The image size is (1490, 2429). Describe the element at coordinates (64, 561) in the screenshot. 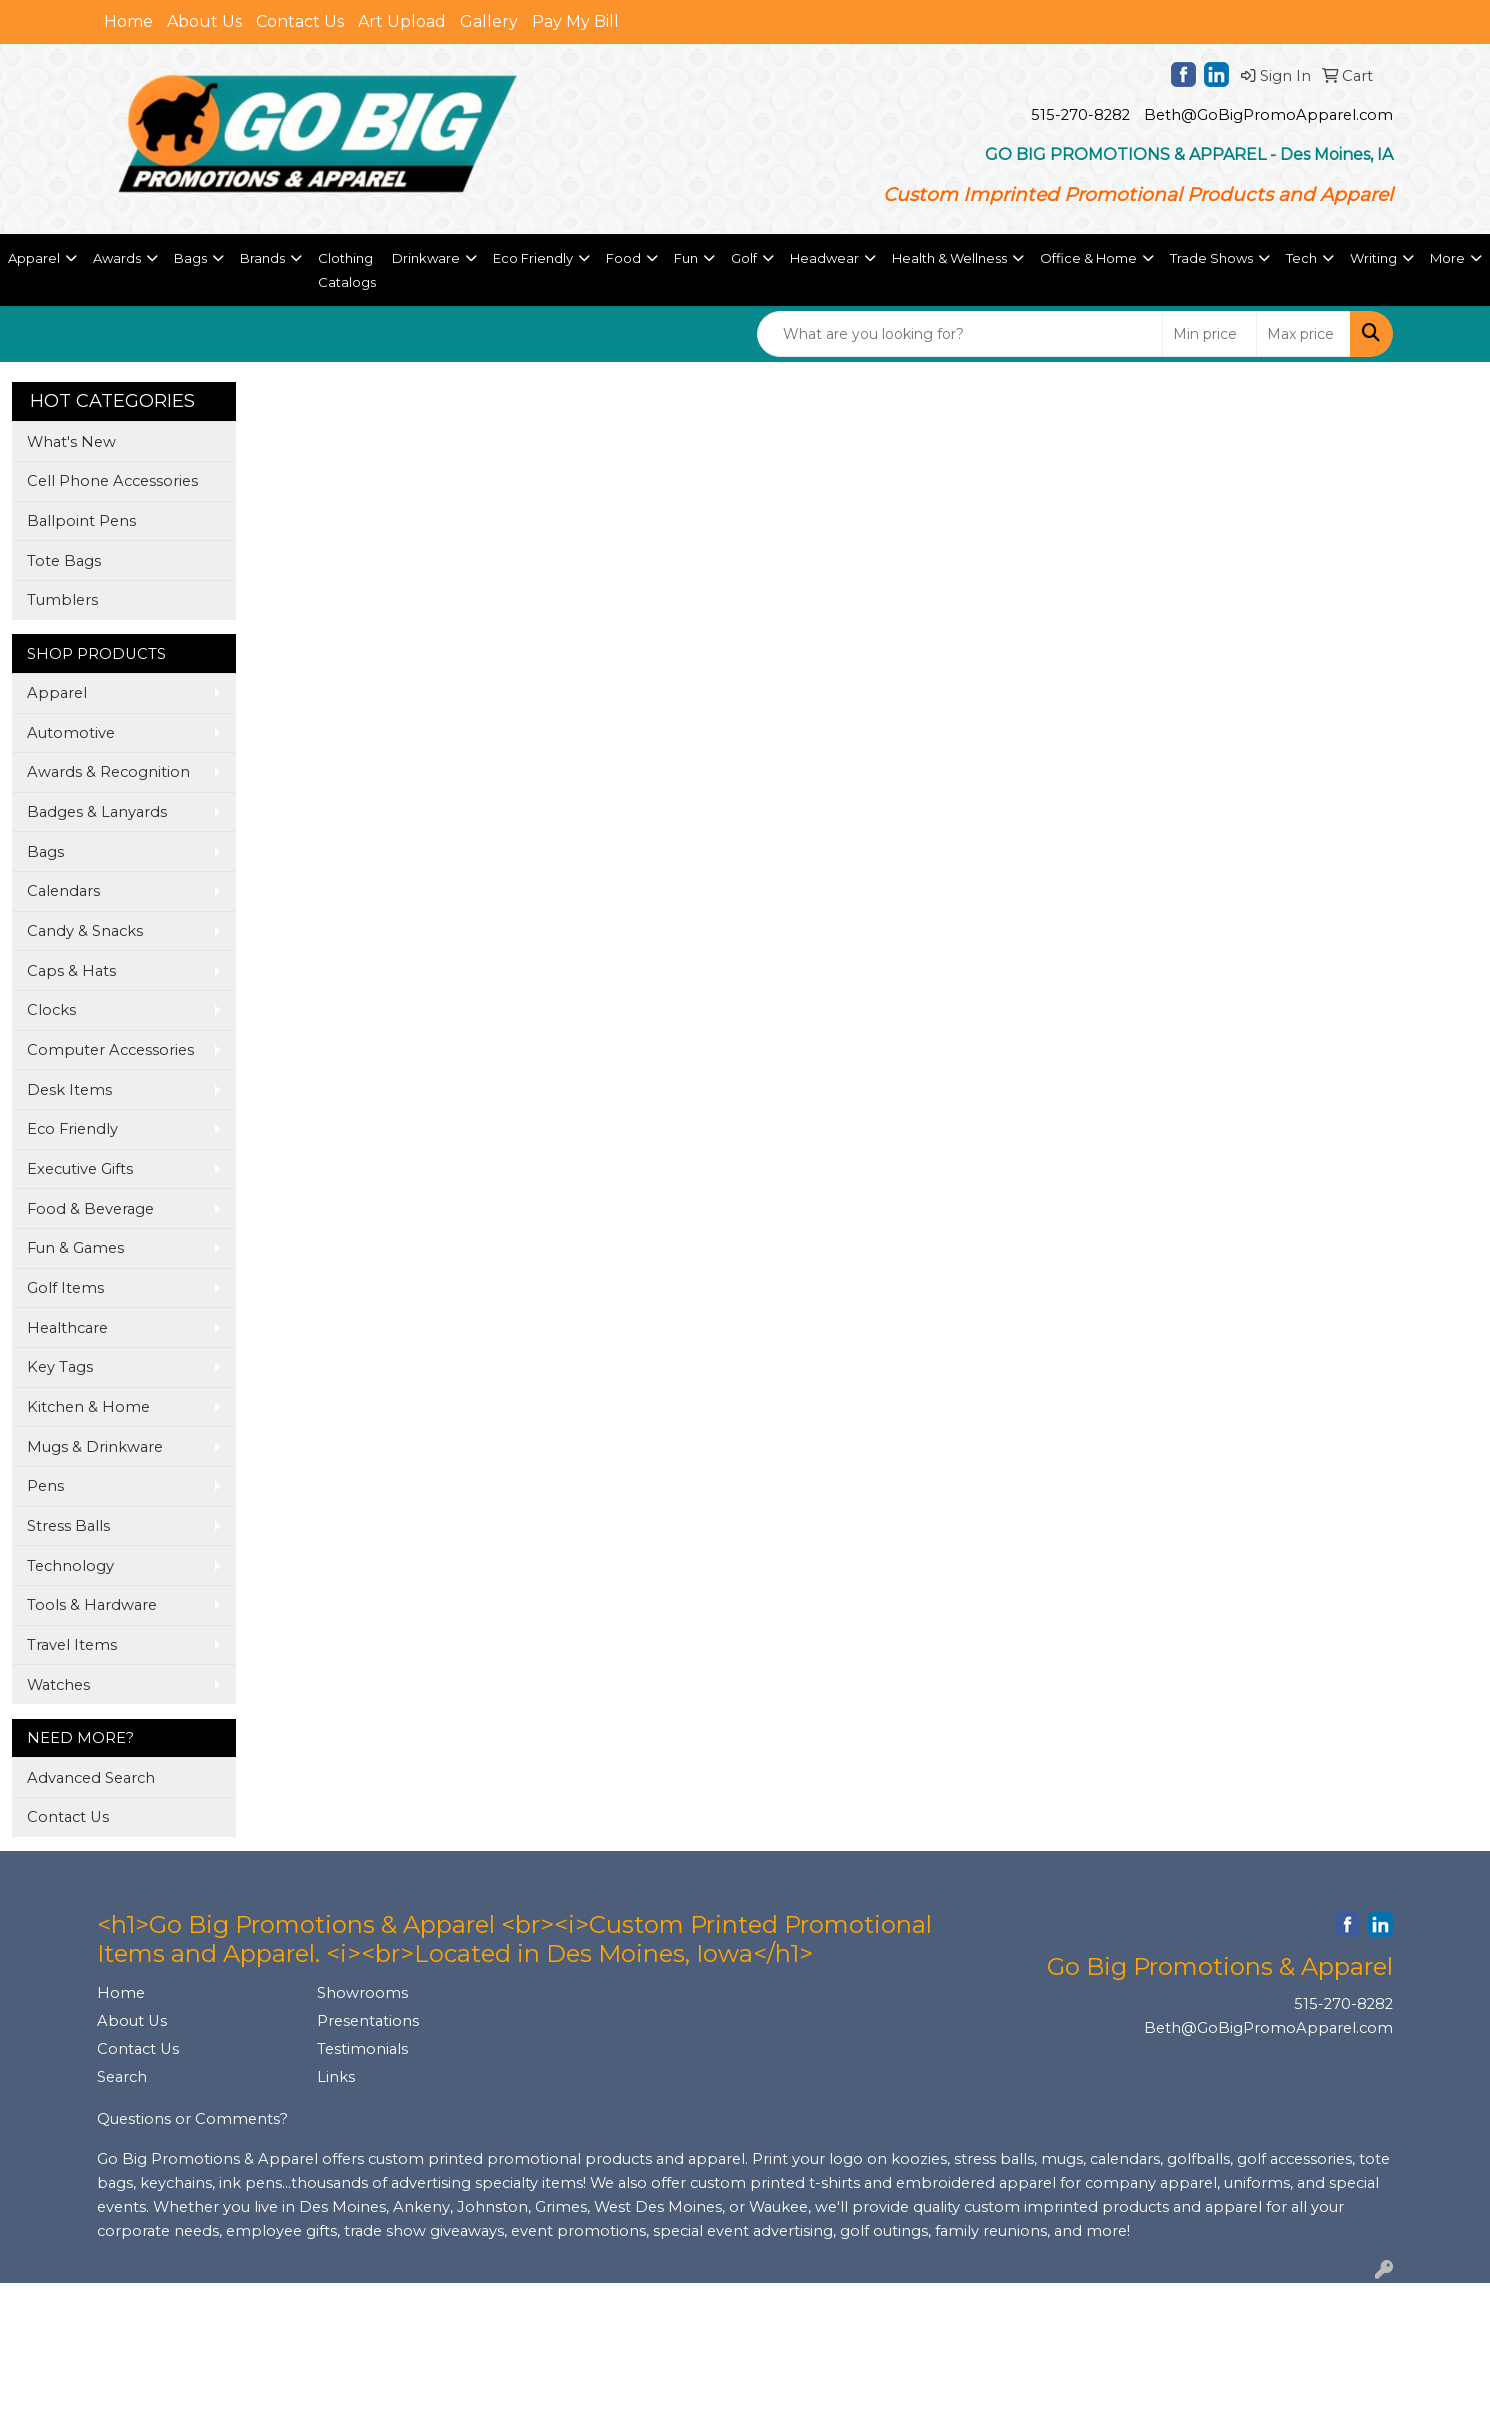

I see `Tote Bags` at that location.